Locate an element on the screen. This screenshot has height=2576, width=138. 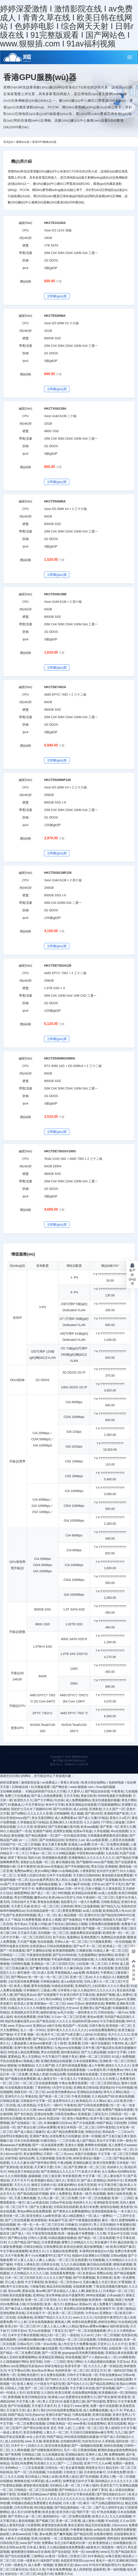
国产另类ts人妖一区二区 is located at coordinates (24, 2516).